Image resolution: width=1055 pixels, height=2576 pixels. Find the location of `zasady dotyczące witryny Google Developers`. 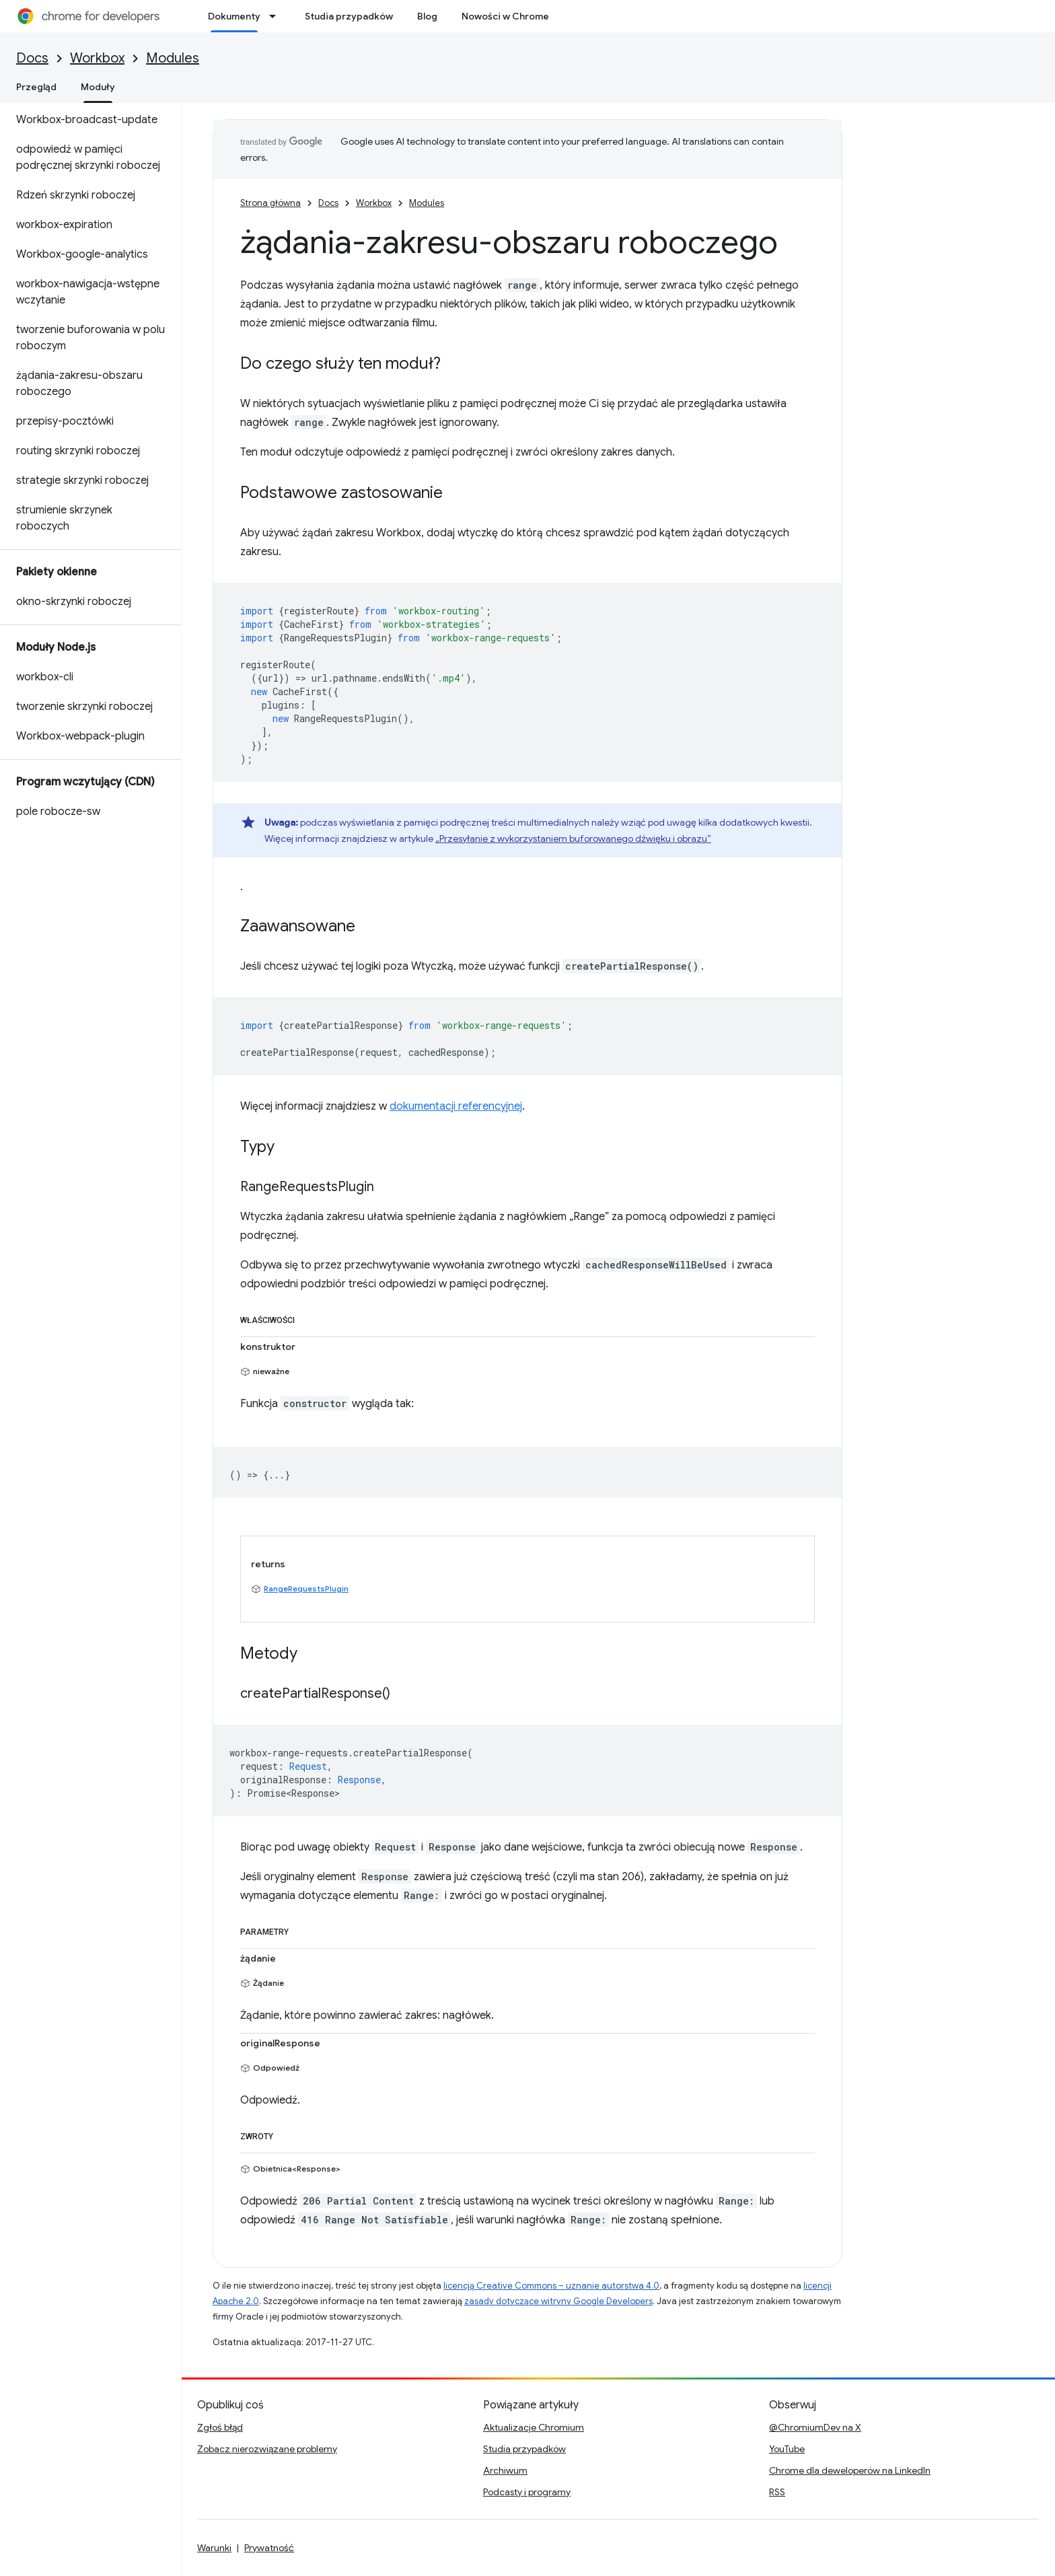

zasady dotyczące witryny Google Developers is located at coordinates (558, 2301).